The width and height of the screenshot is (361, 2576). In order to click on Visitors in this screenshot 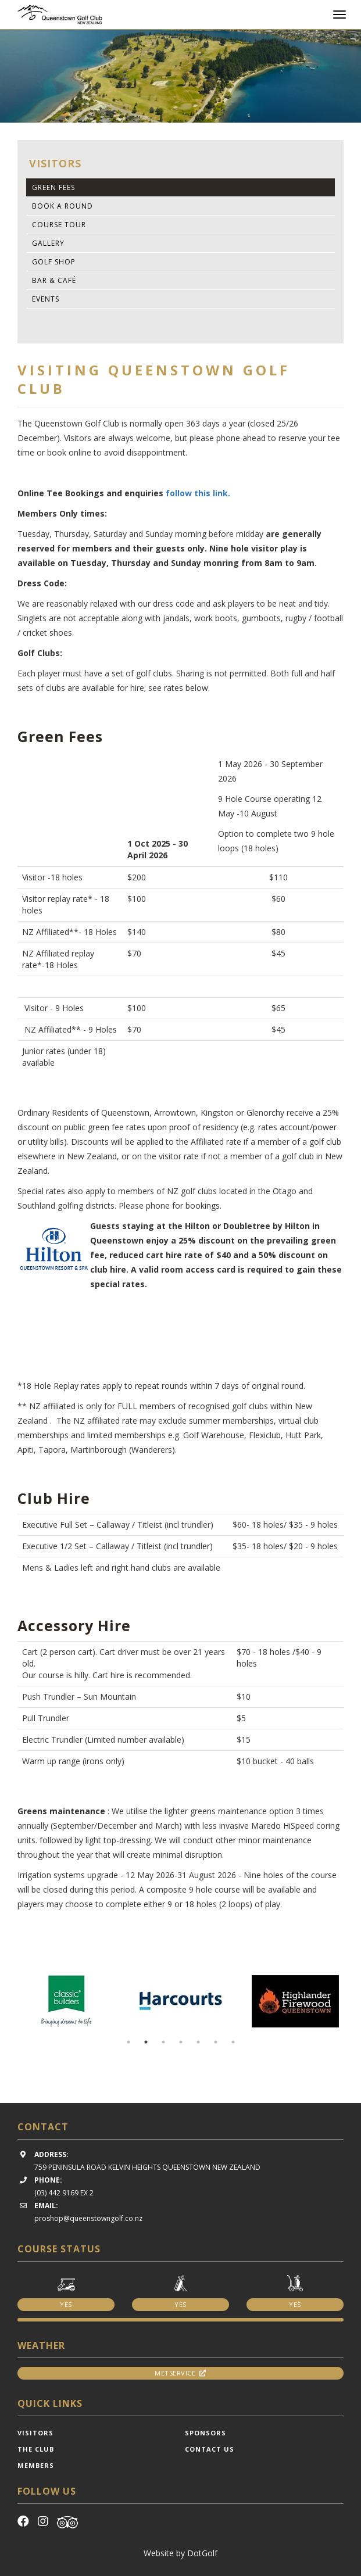, I will do `click(35, 2432)`.